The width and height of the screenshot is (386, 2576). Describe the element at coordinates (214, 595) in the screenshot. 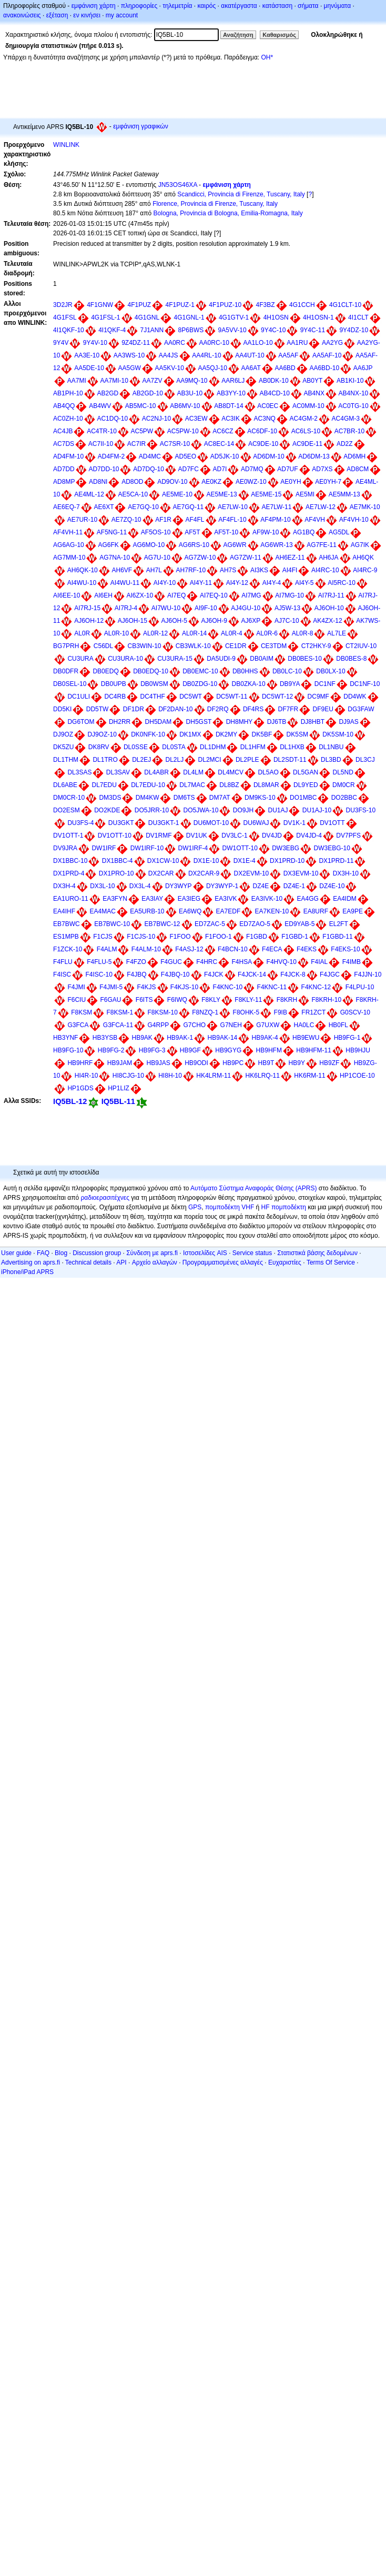

I see `AI7EQ-10` at that location.